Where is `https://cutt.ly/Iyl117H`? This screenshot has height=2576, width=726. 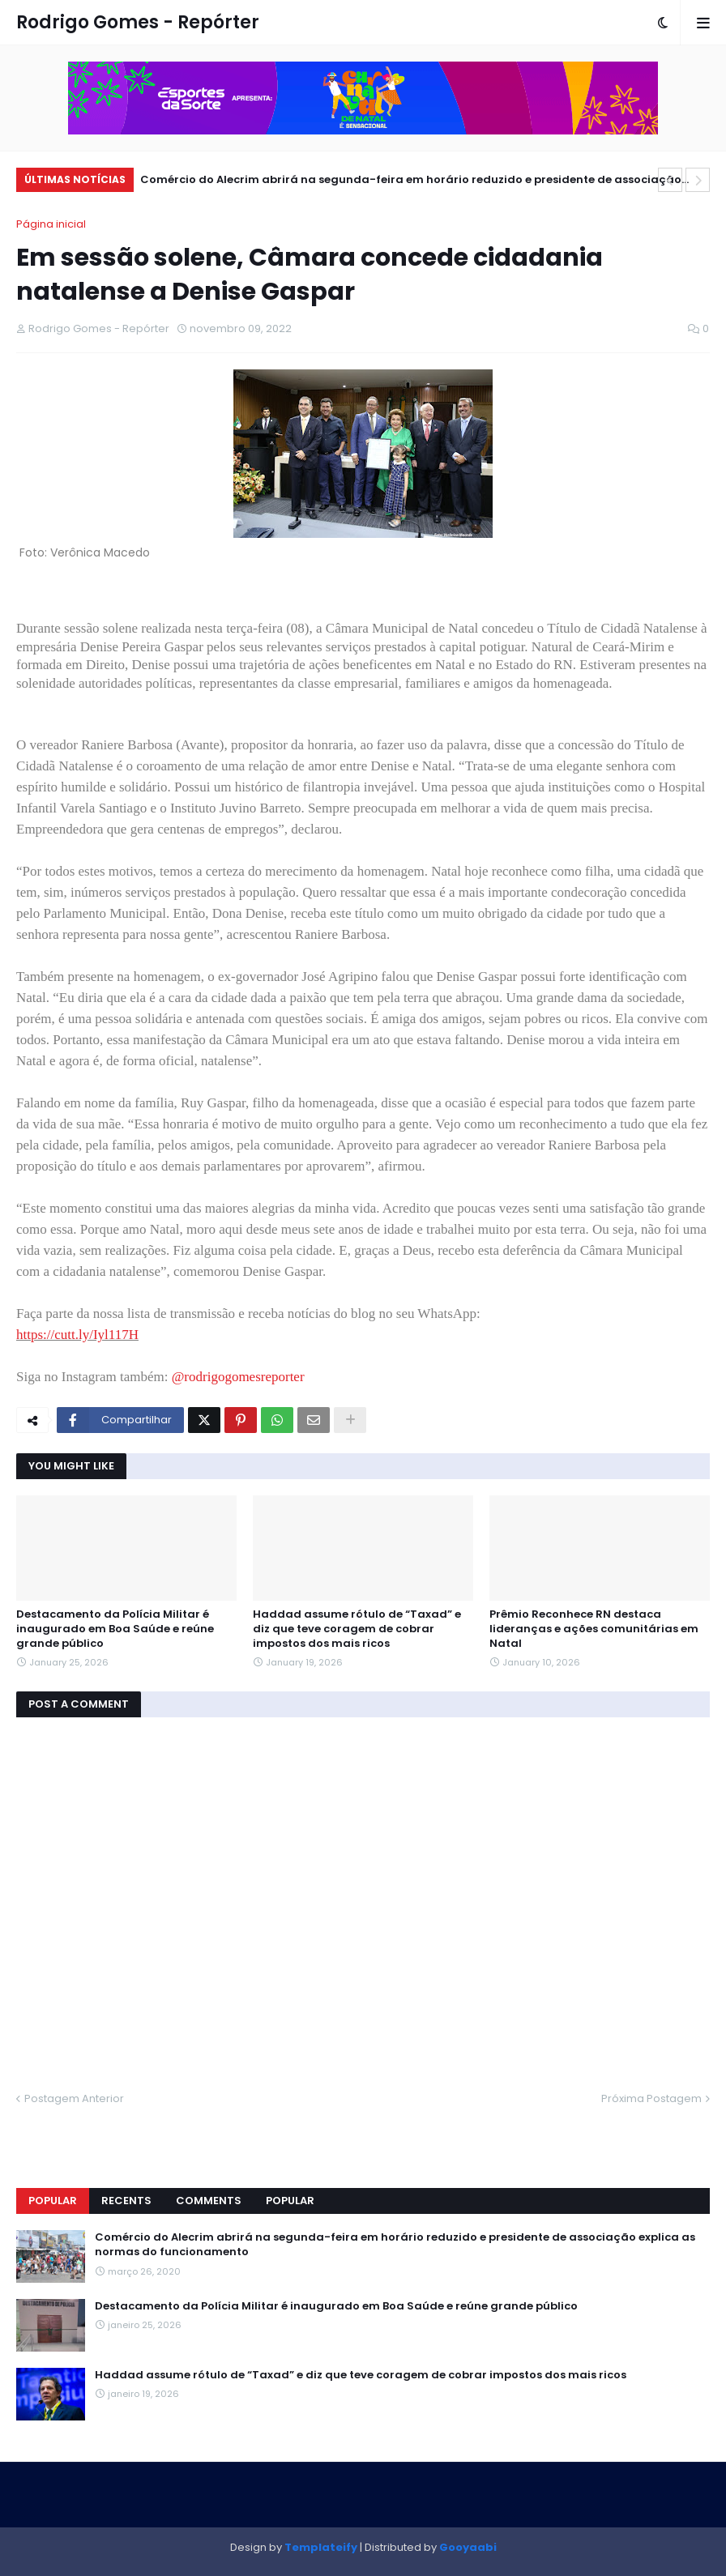
https://cutt.ly/Iyl117H is located at coordinates (77, 1334).